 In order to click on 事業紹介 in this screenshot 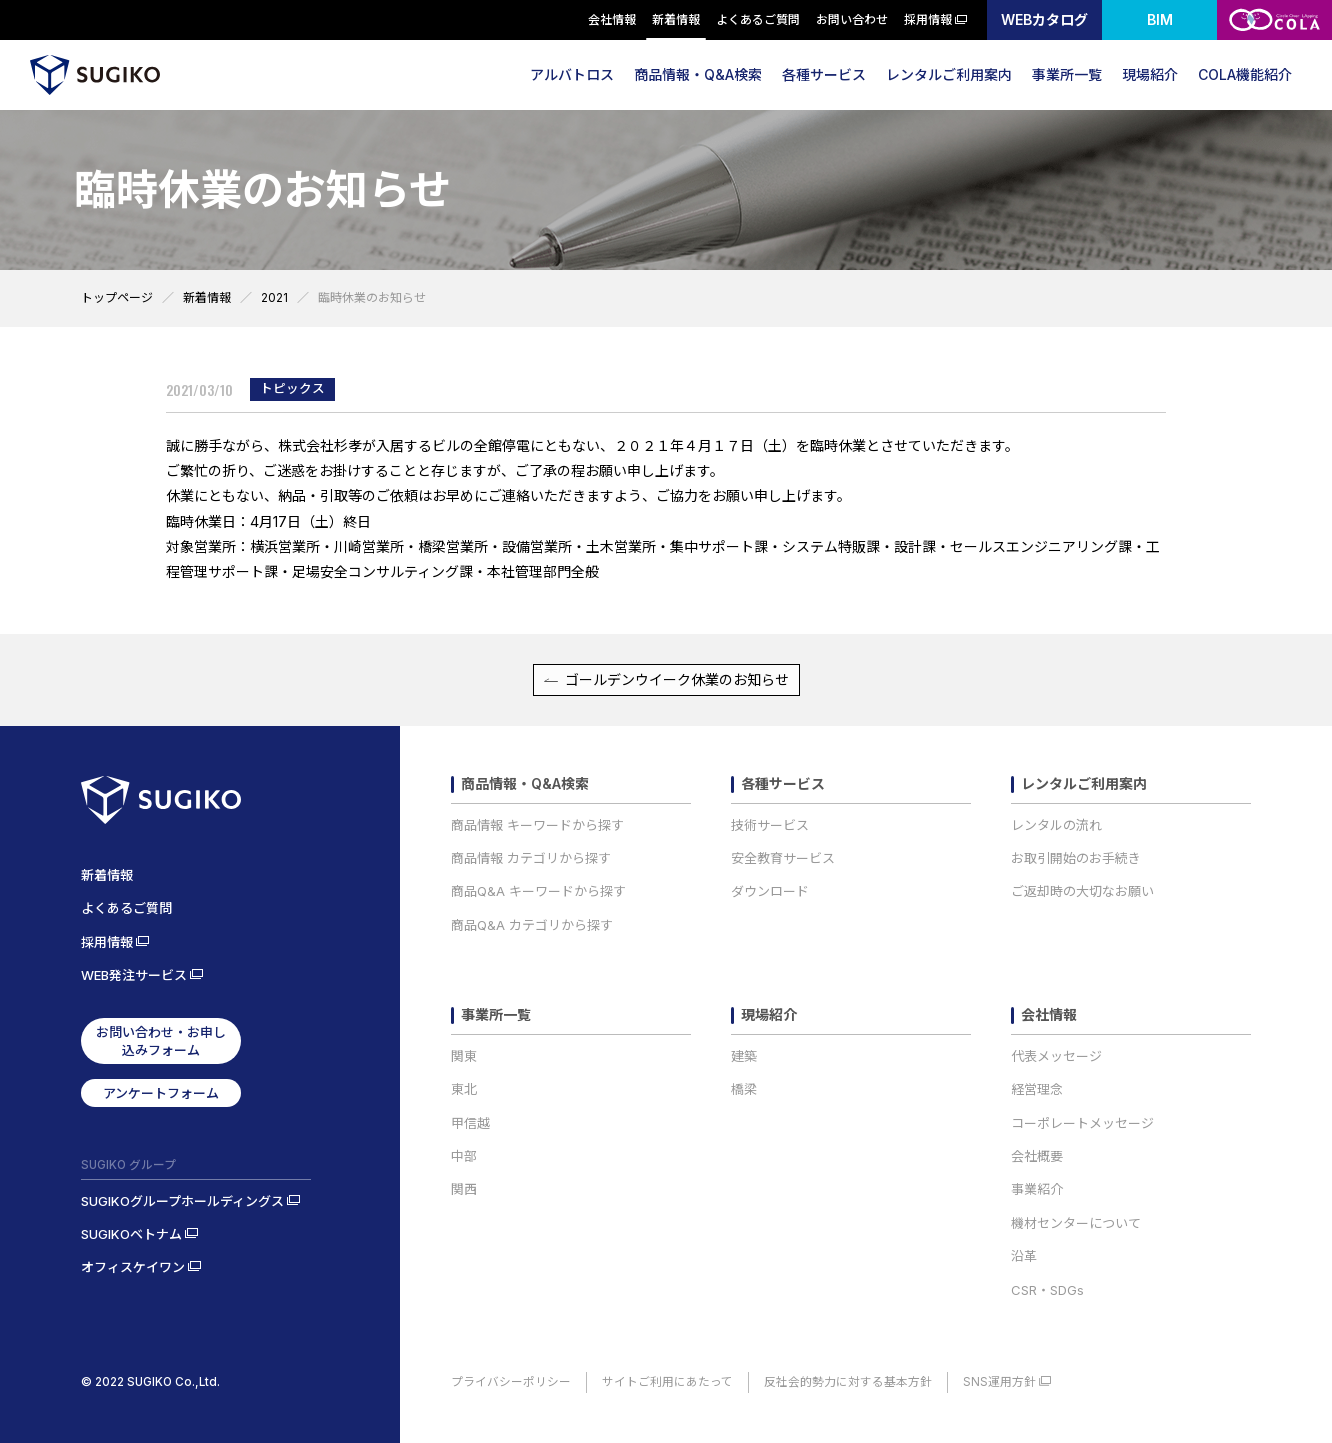, I will do `click(1037, 1189)`.